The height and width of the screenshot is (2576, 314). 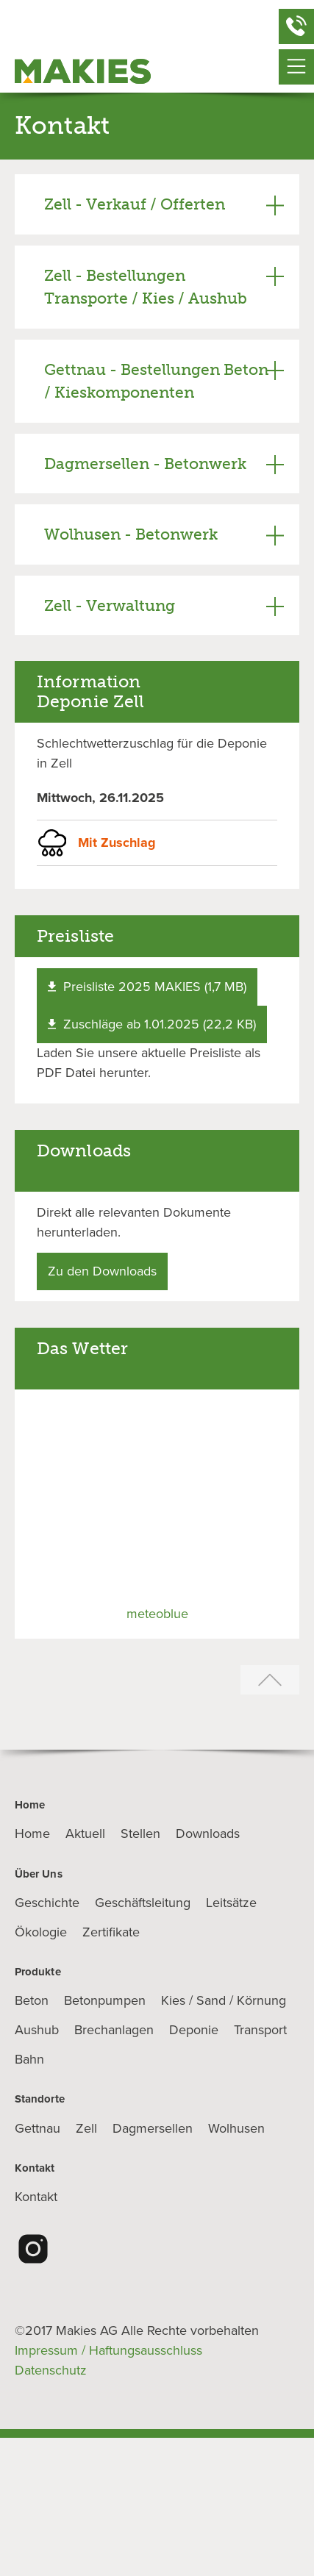 What do you see at coordinates (114, 2030) in the screenshot?
I see `Brechanlagen` at bounding box center [114, 2030].